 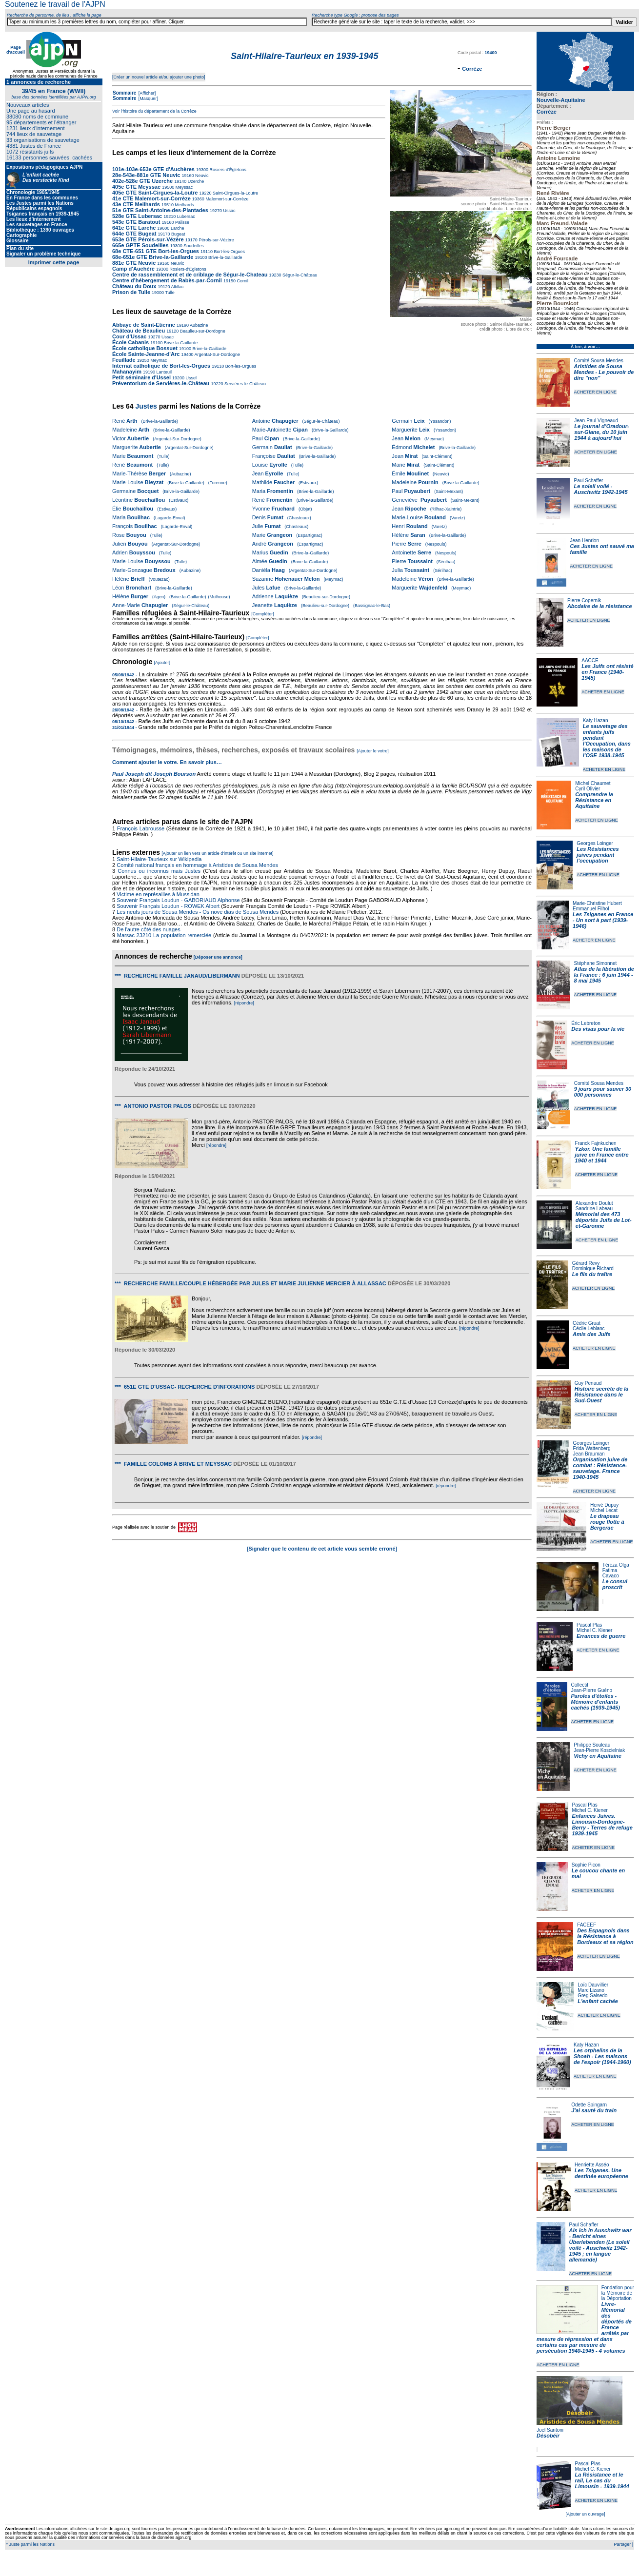 What do you see at coordinates (138, 331) in the screenshot?
I see `Château de Beaulieu` at bounding box center [138, 331].